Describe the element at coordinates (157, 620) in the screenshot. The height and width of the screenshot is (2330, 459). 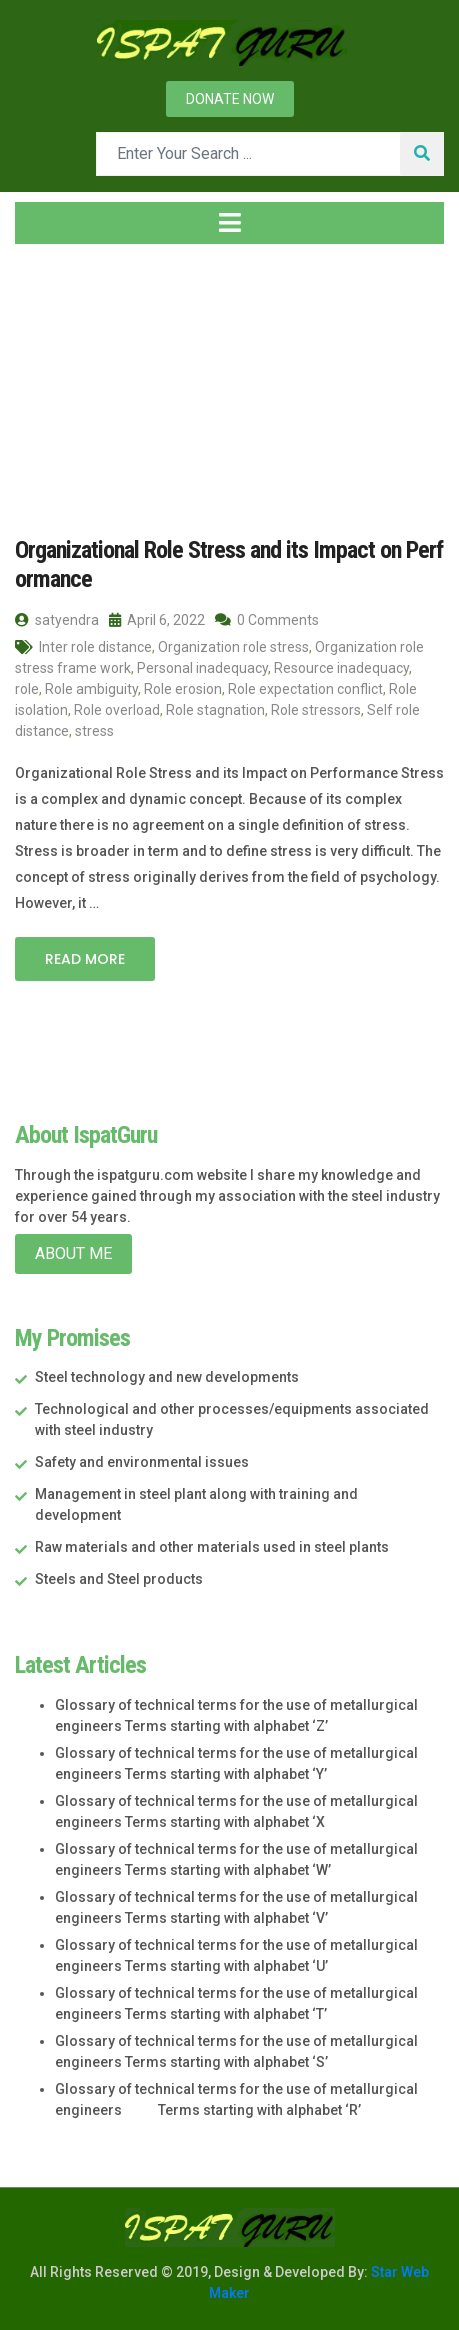
I see `April 6, 2022` at that location.